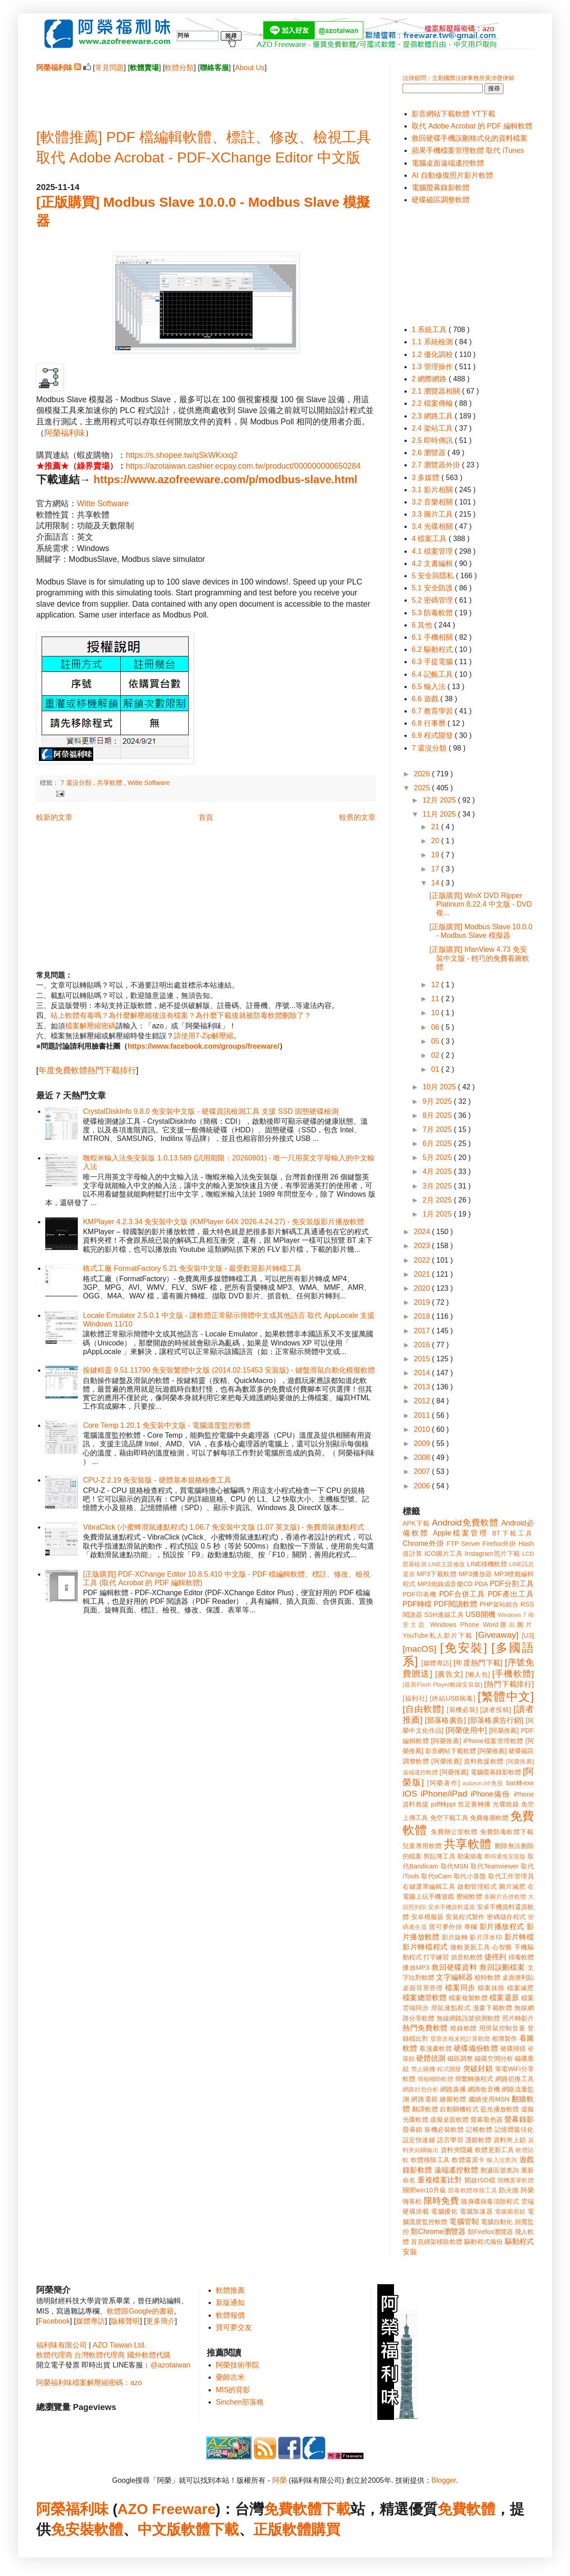 This screenshot has height=2576, width=570. Describe the element at coordinates (495, 1720) in the screenshot. I see `[部落格廣告行銷]` at that location.